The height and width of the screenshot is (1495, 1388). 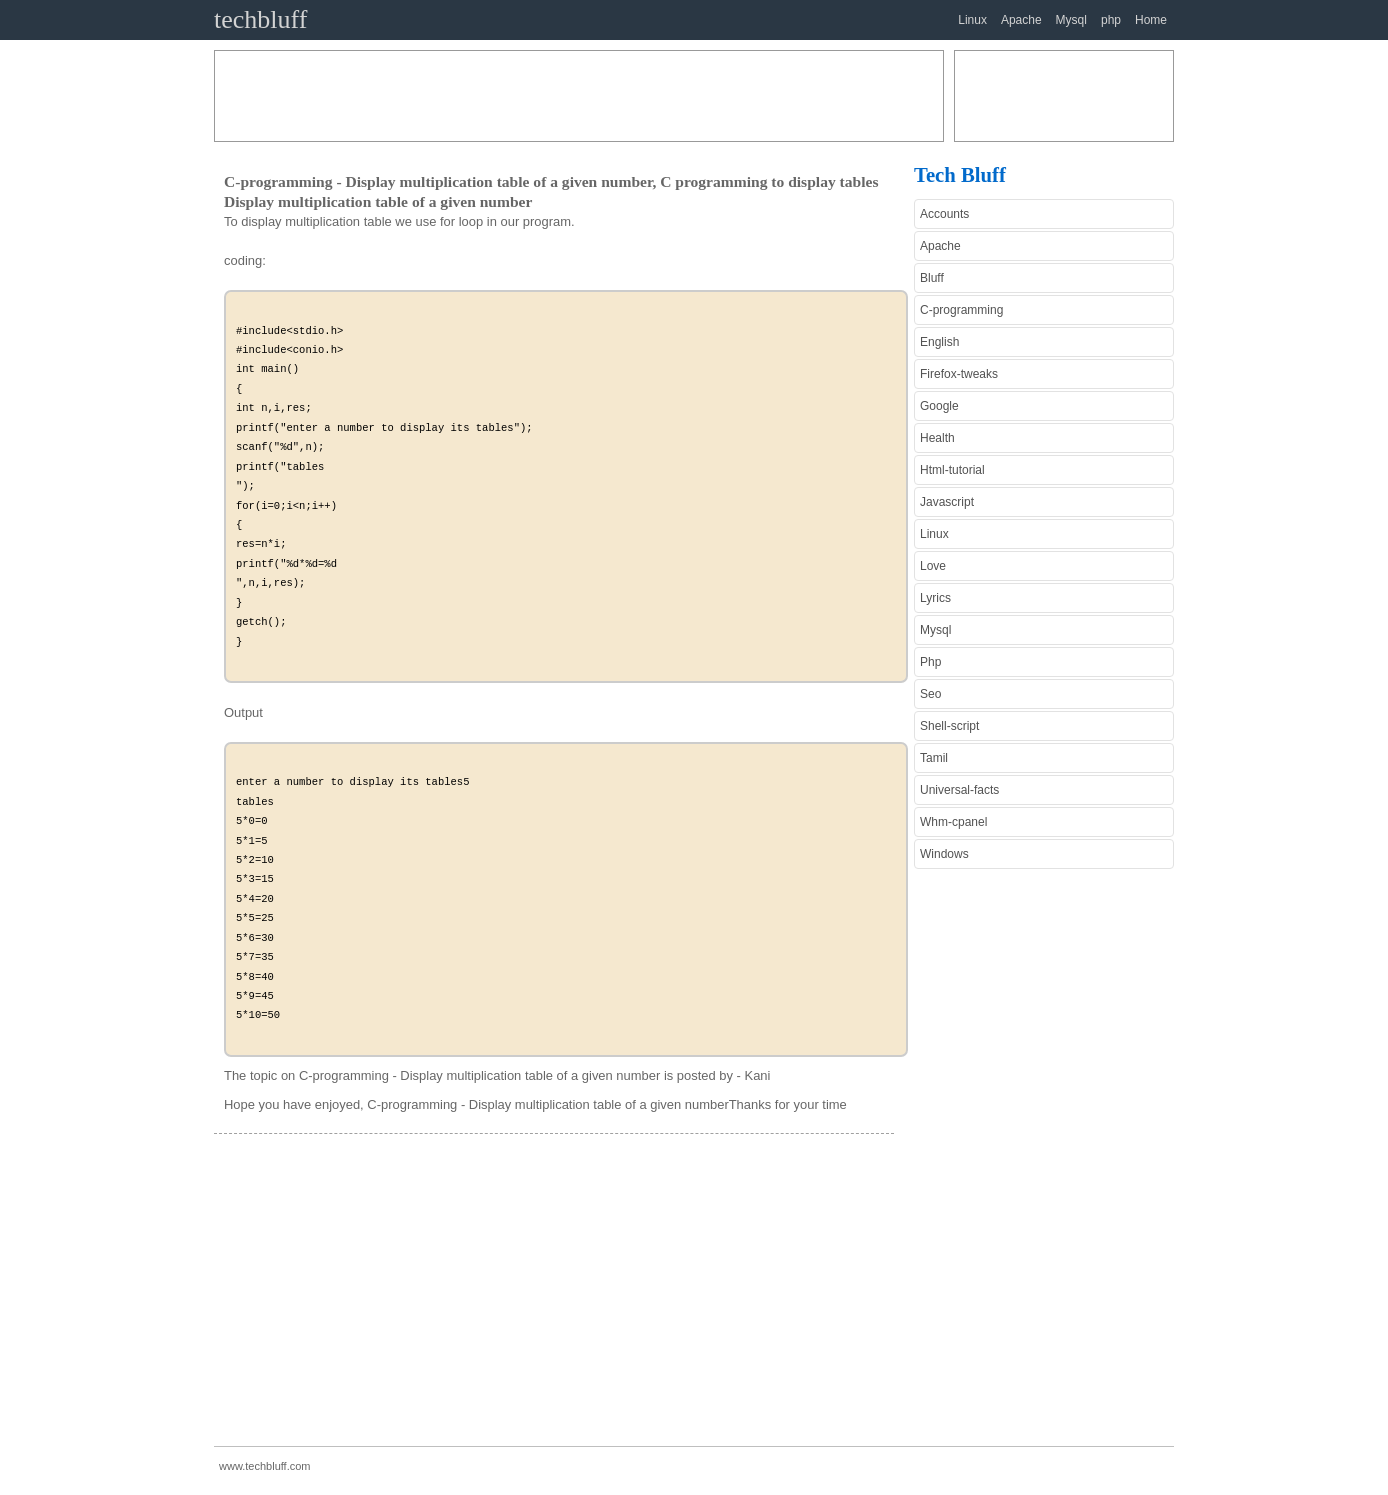 What do you see at coordinates (959, 790) in the screenshot?
I see `Universal-facts` at bounding box center [959, 790].